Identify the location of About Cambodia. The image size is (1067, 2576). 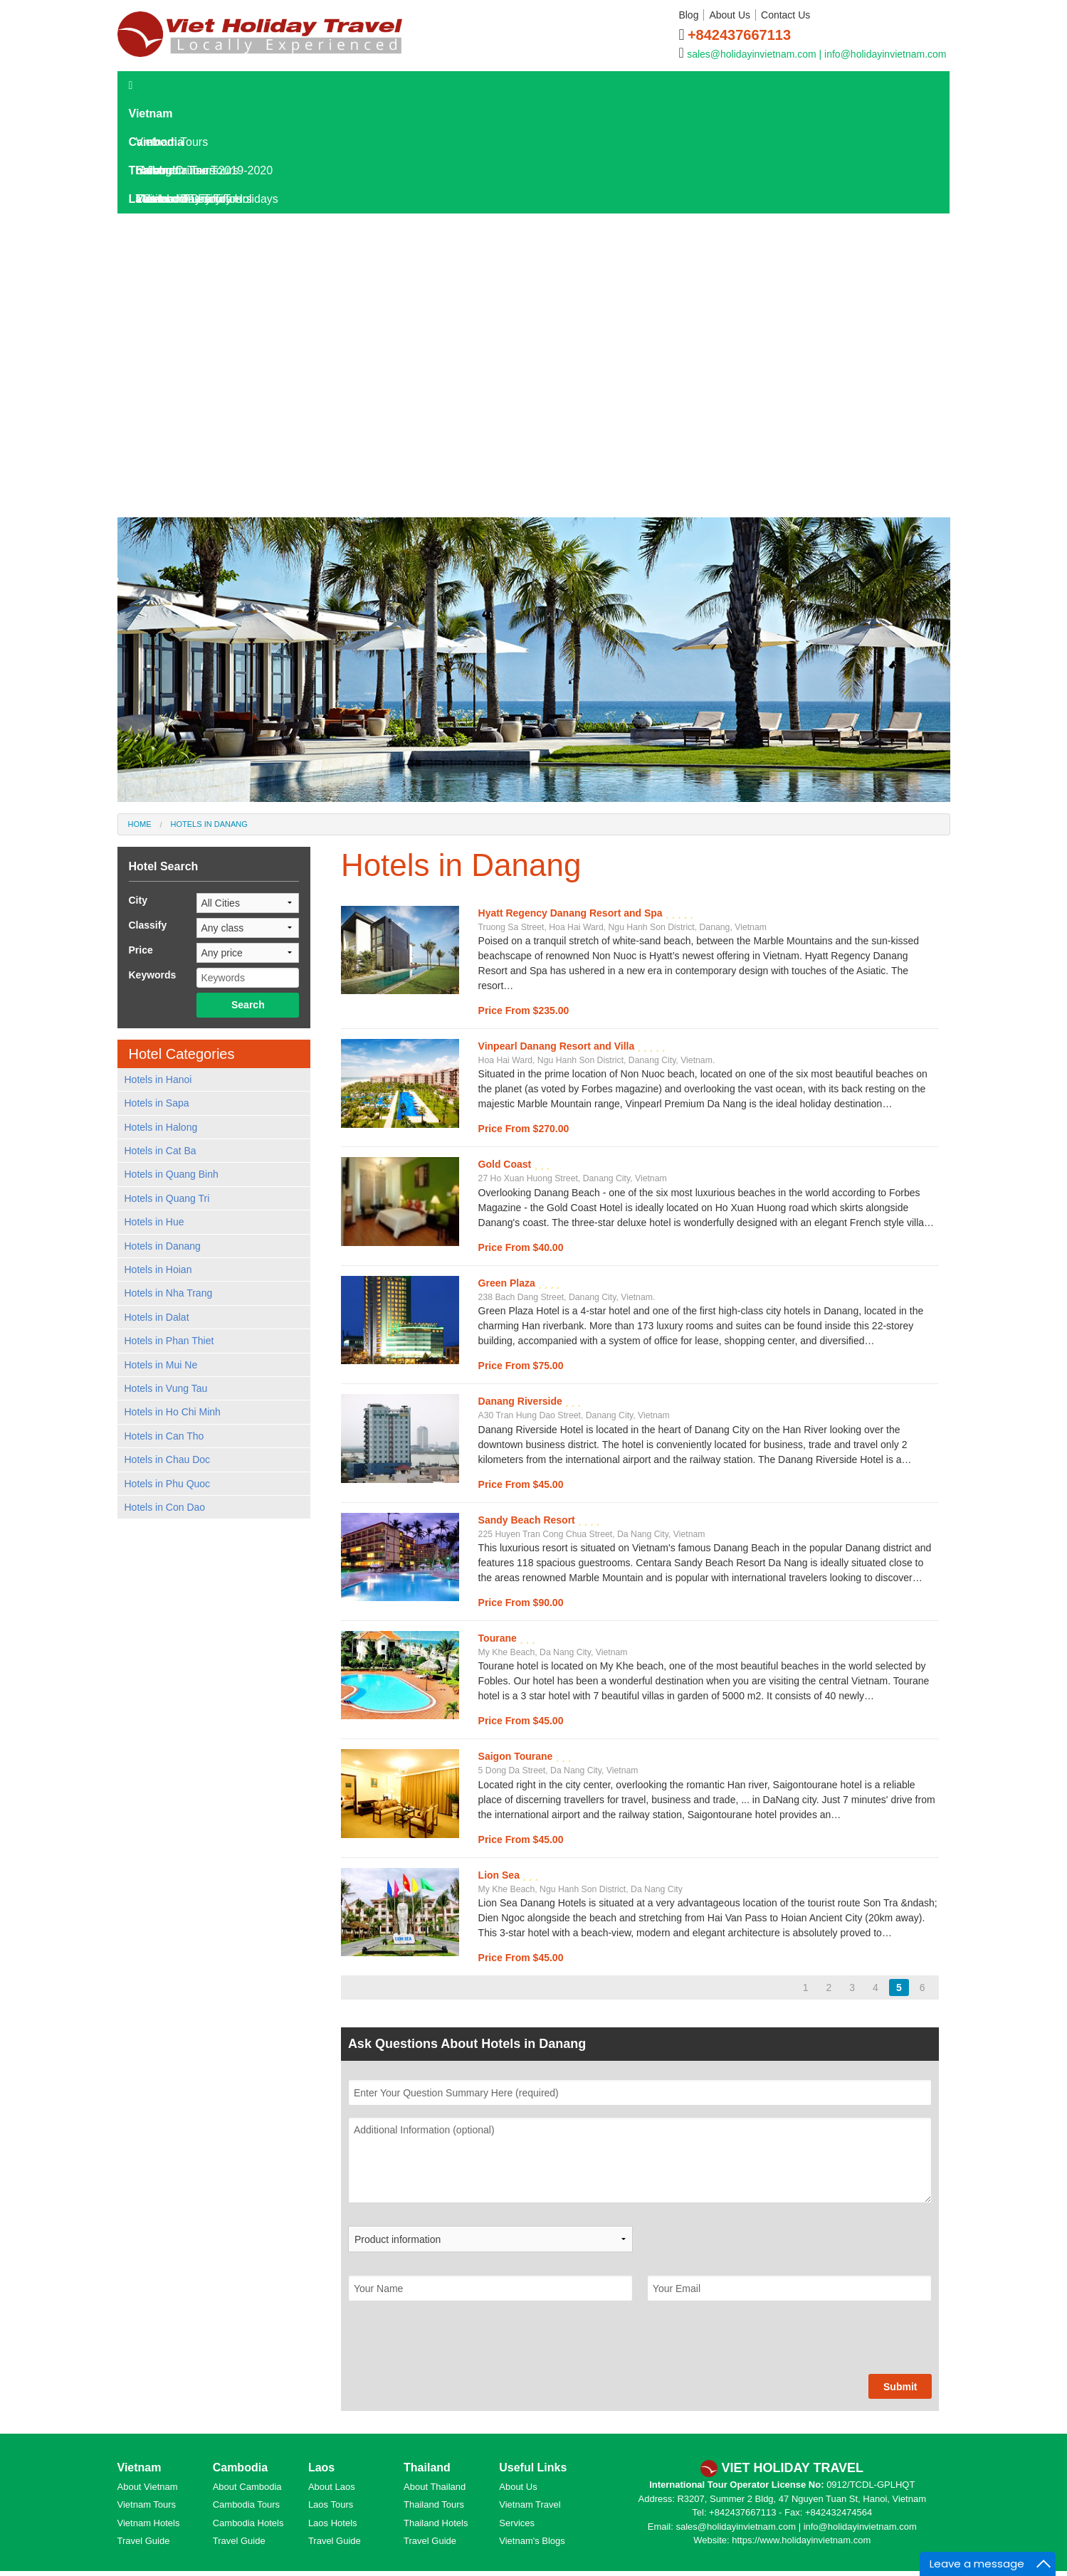
(247, 2486).